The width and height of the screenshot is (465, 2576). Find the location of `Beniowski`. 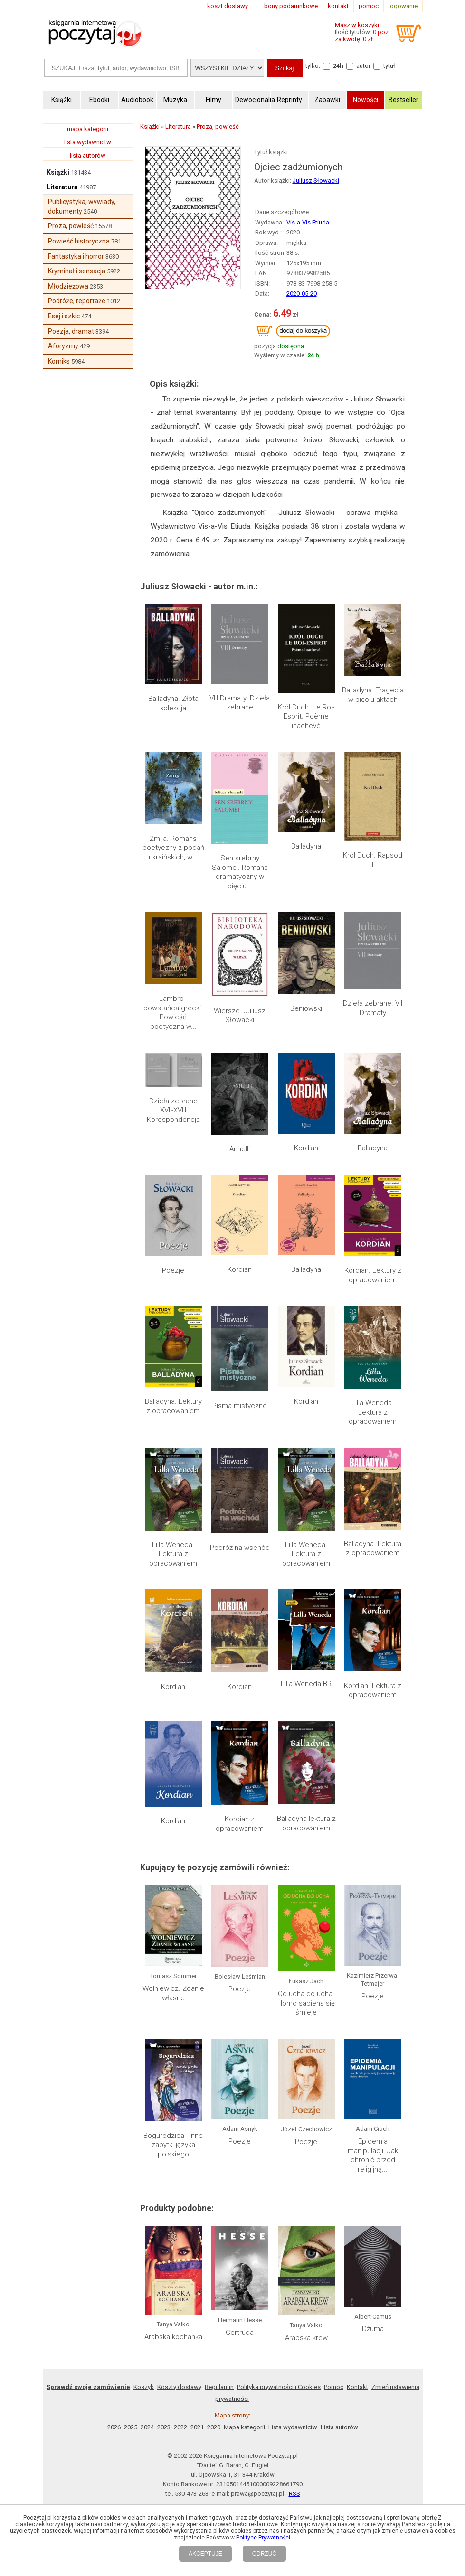

Beniowski is located at coordinates (306, 1008).